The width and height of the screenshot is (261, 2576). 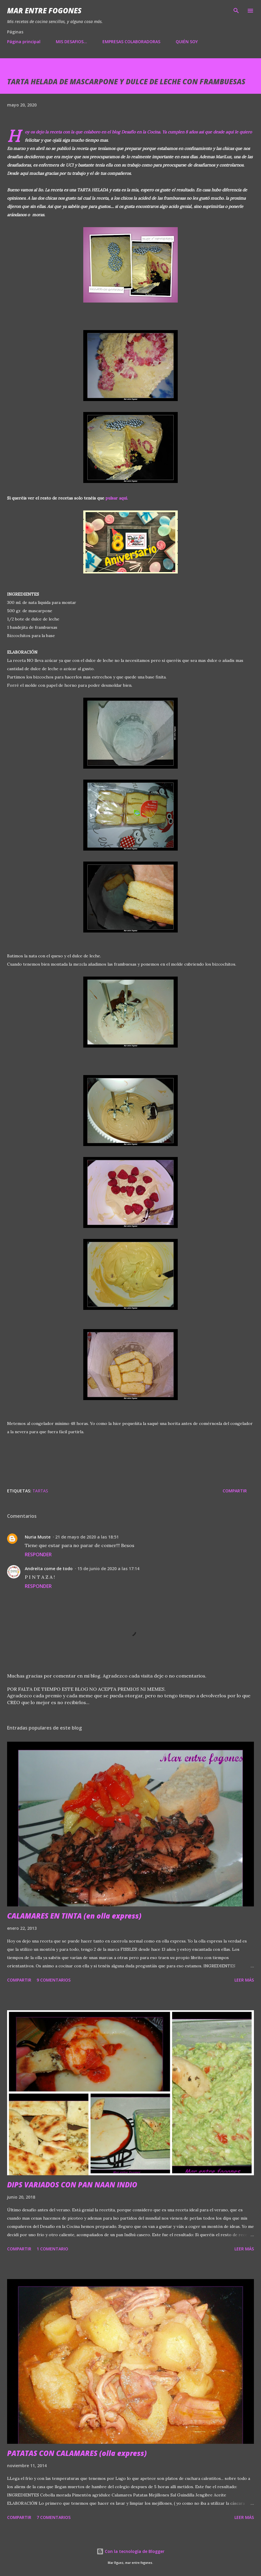 What do you see at coordinates (131, 41) in the screenshot?
I see `EMPRESAS COLABORADORAS` at bounding box center [131, 41].